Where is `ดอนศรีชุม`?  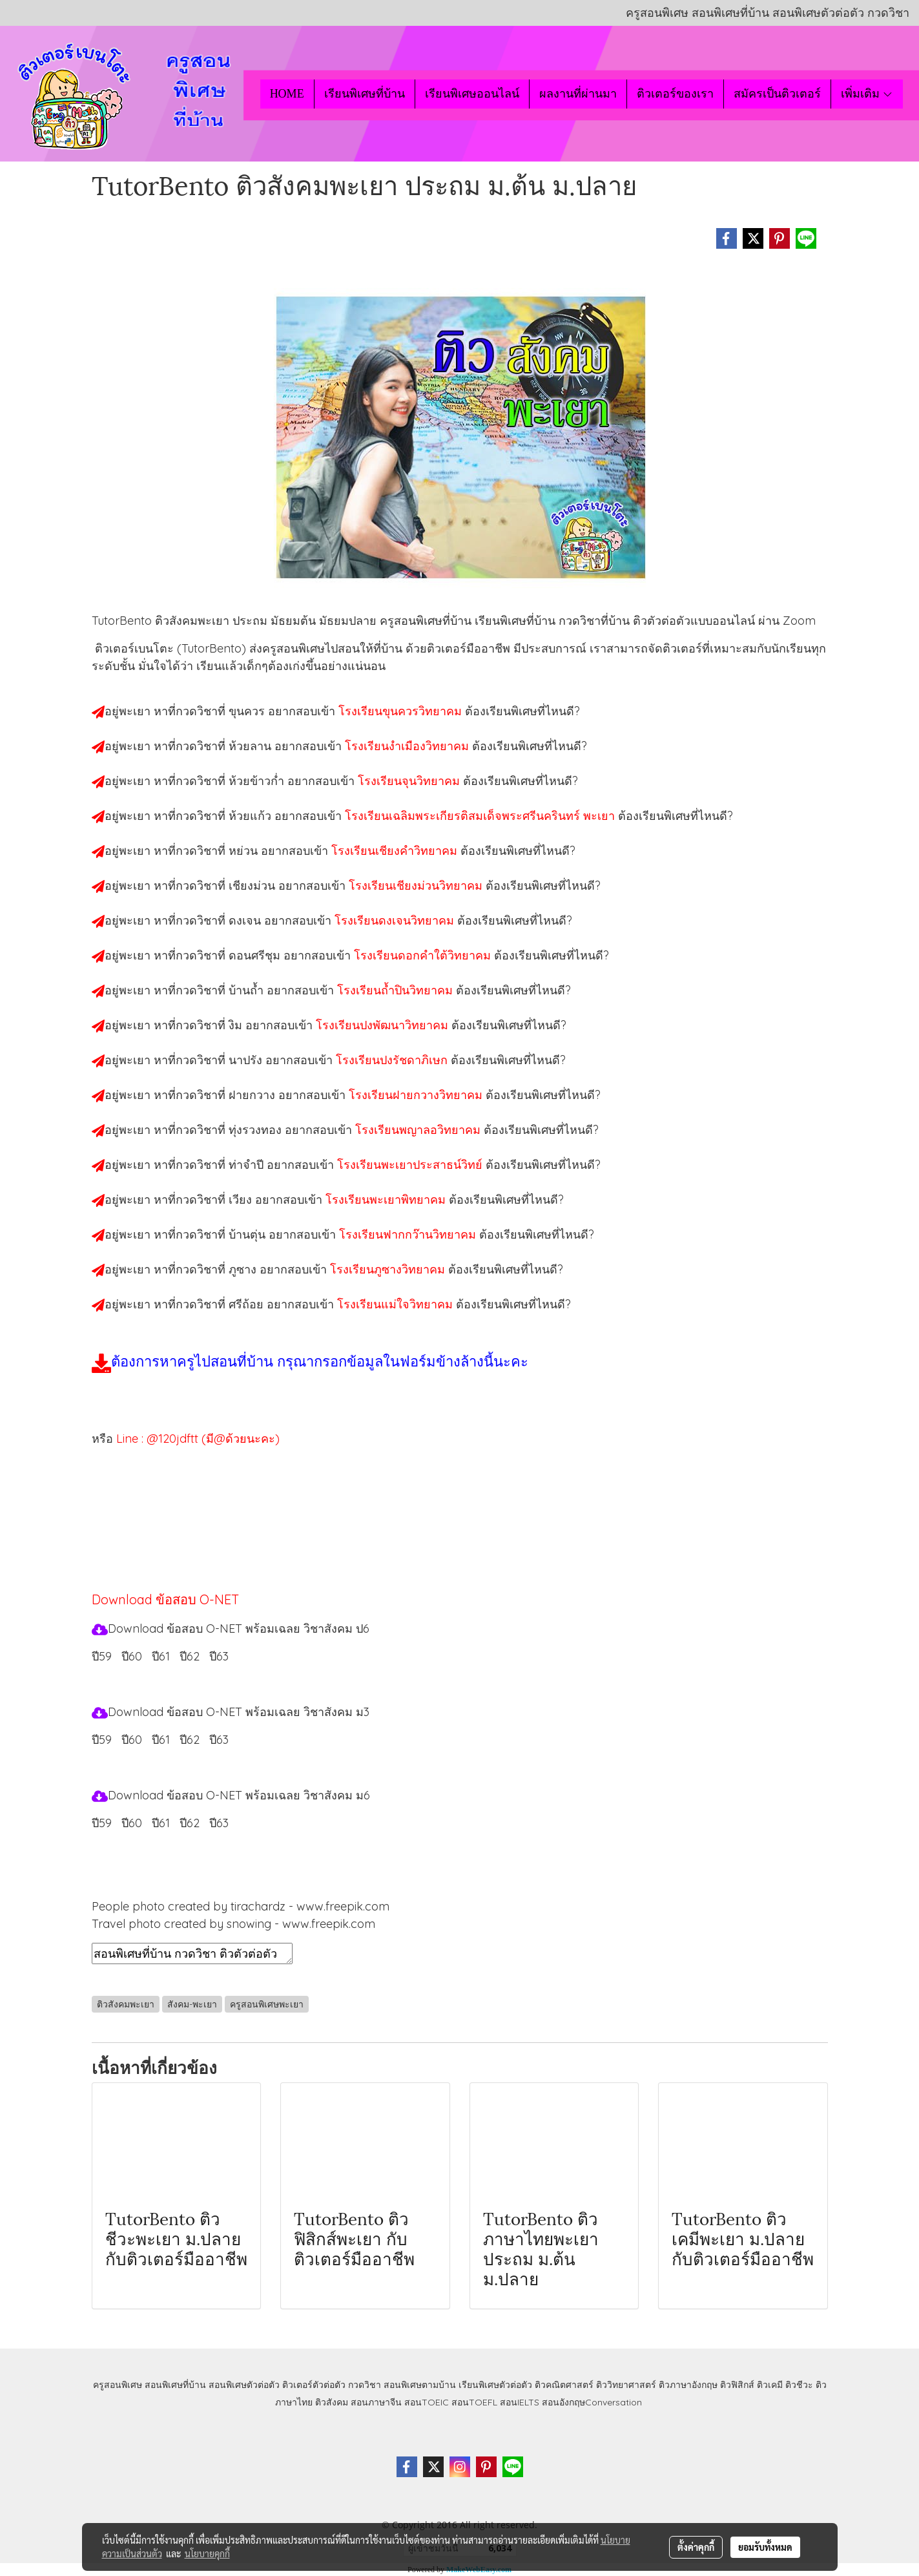 ดอนศรีชุม is located at coordinates (256, 955).